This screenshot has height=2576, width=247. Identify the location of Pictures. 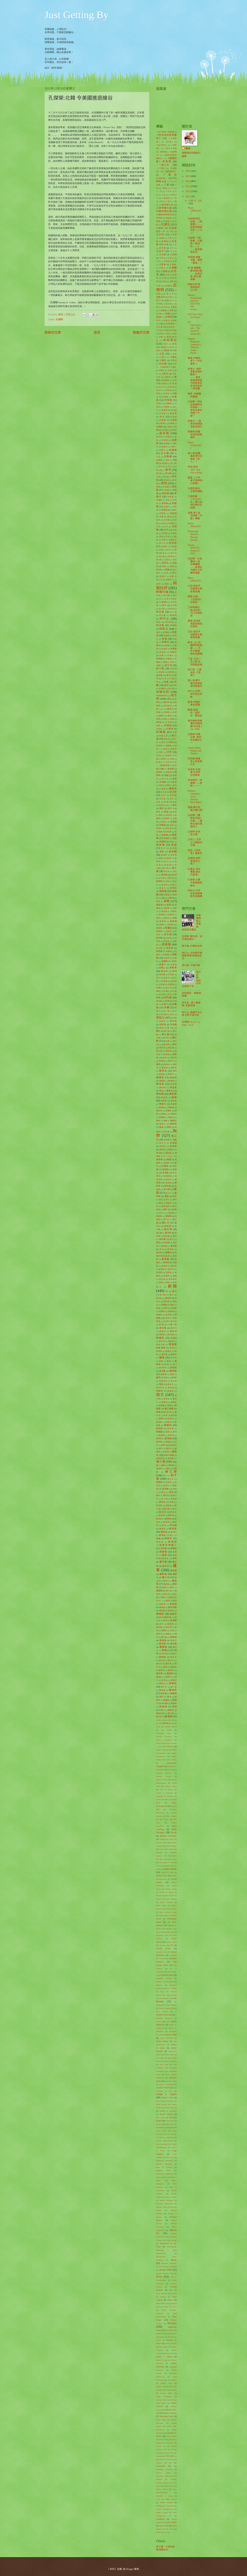
(172, 2323).